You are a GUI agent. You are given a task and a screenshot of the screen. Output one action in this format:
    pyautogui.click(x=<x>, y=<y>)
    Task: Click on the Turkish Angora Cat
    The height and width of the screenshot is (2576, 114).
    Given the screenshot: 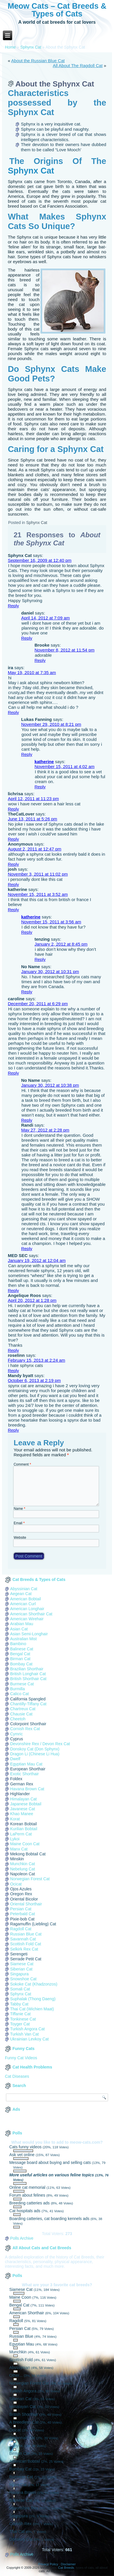 What is the action you would take?
    pyautogui.click(x=27, y=2029)
    